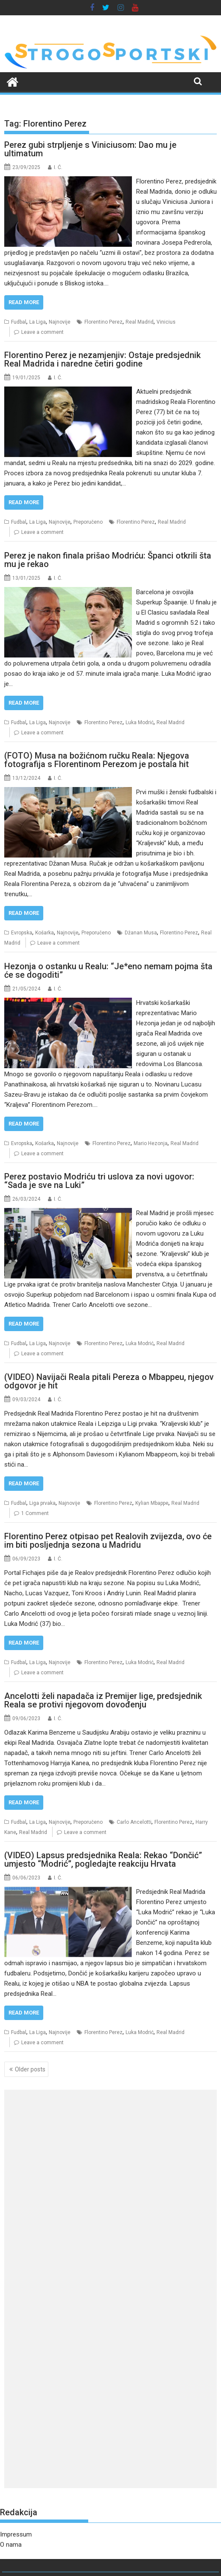  I want to click on Najnovije, so click(59, 322).